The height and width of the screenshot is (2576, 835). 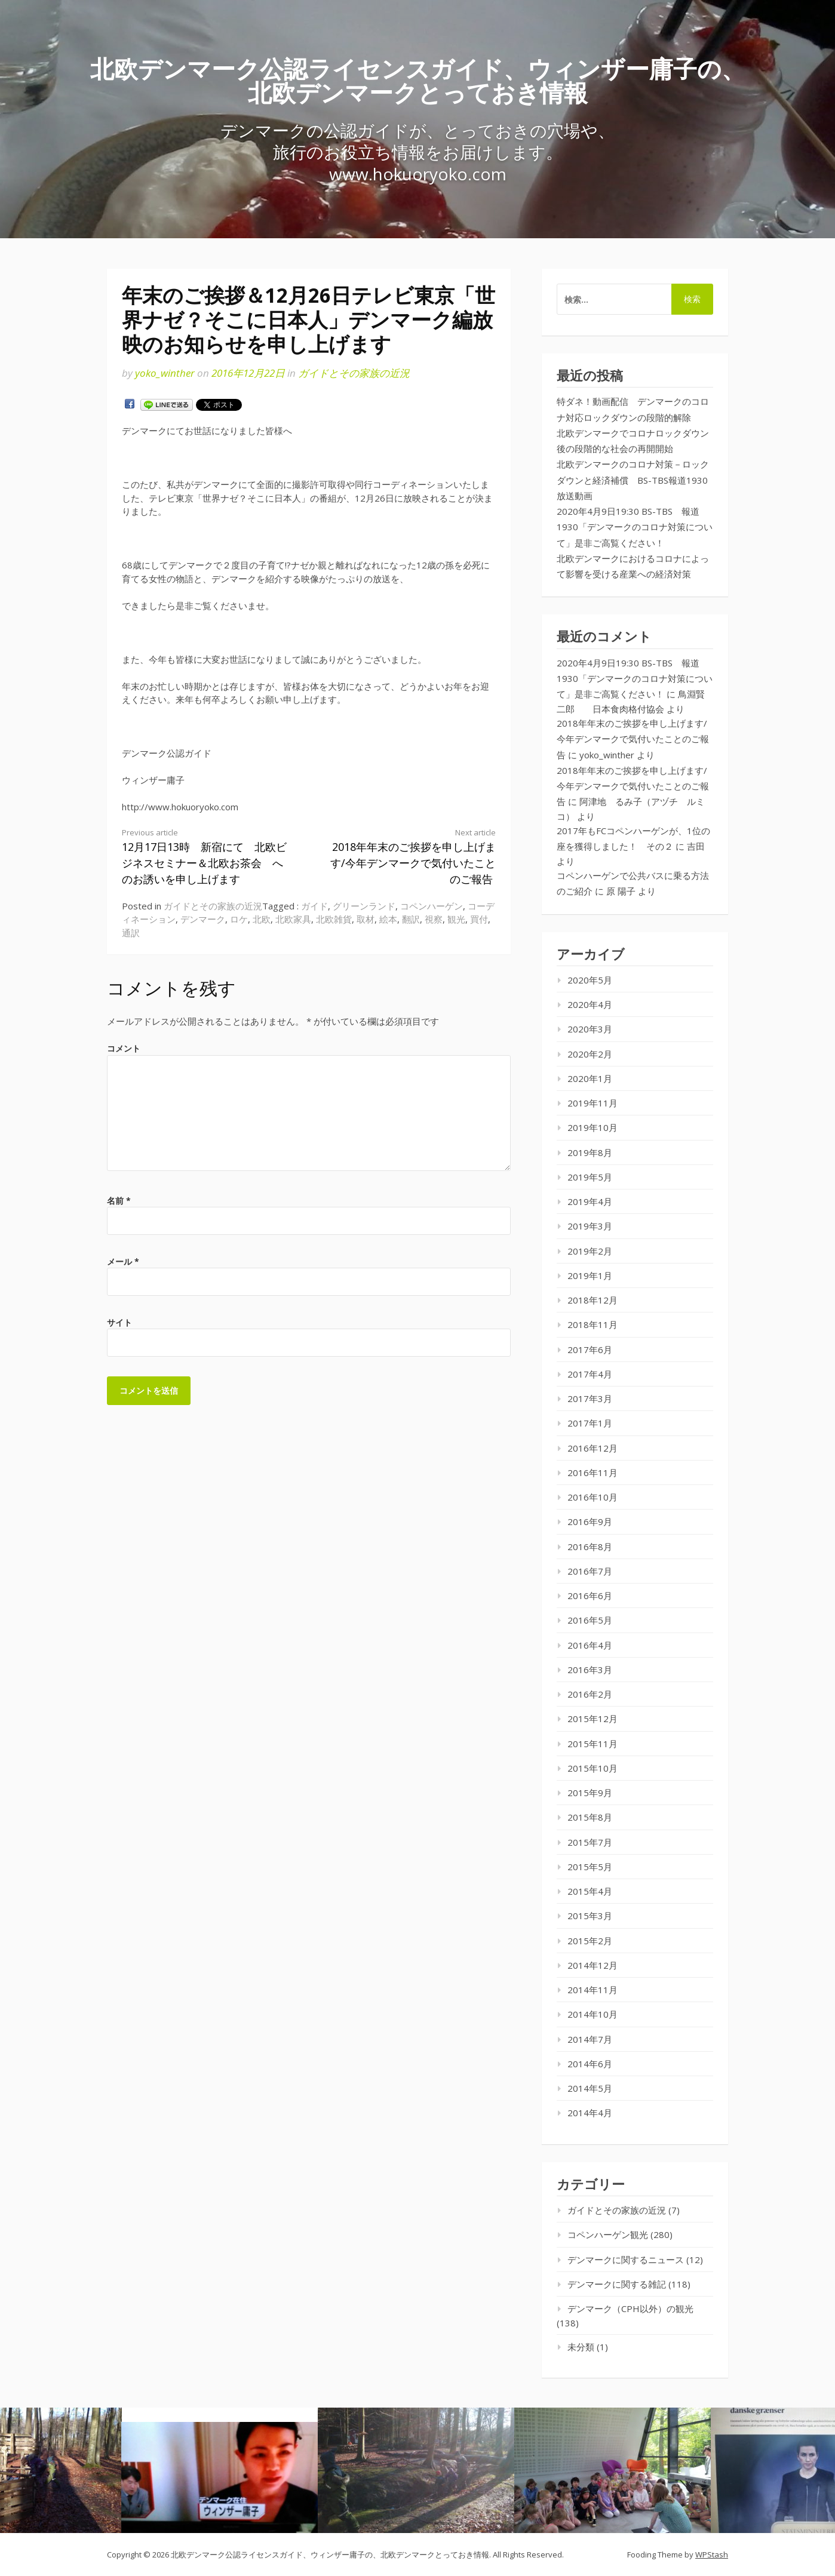 What do you see at coordinates (364, 906) in the screenshot?
I see `グリーンランド` at bounding box center [364, 906].